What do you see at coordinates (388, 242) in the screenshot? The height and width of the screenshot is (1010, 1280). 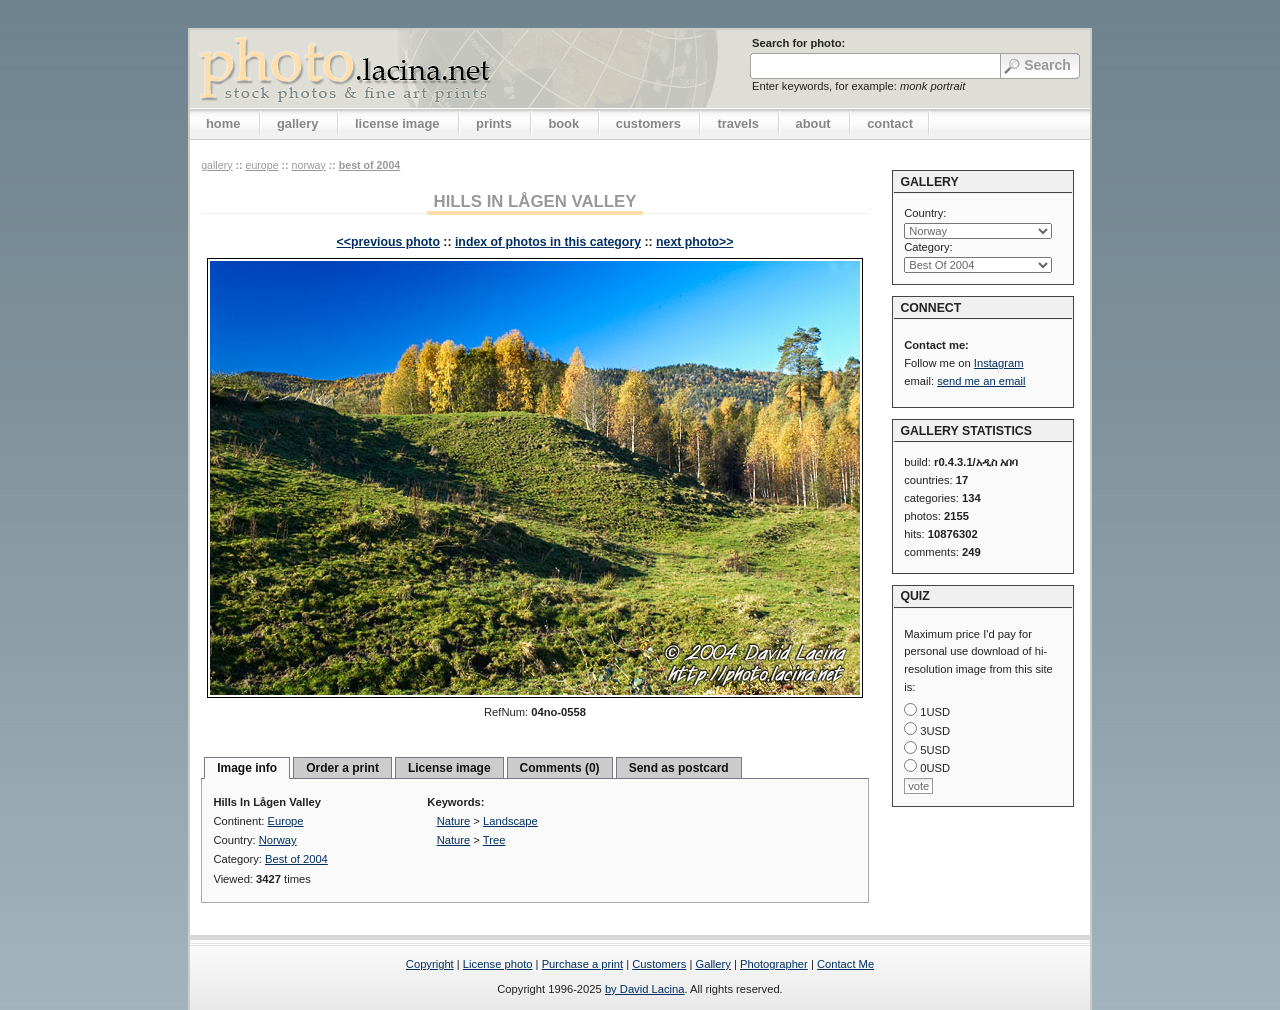 I see `<<previous photo` at bounding box center [388, 242].